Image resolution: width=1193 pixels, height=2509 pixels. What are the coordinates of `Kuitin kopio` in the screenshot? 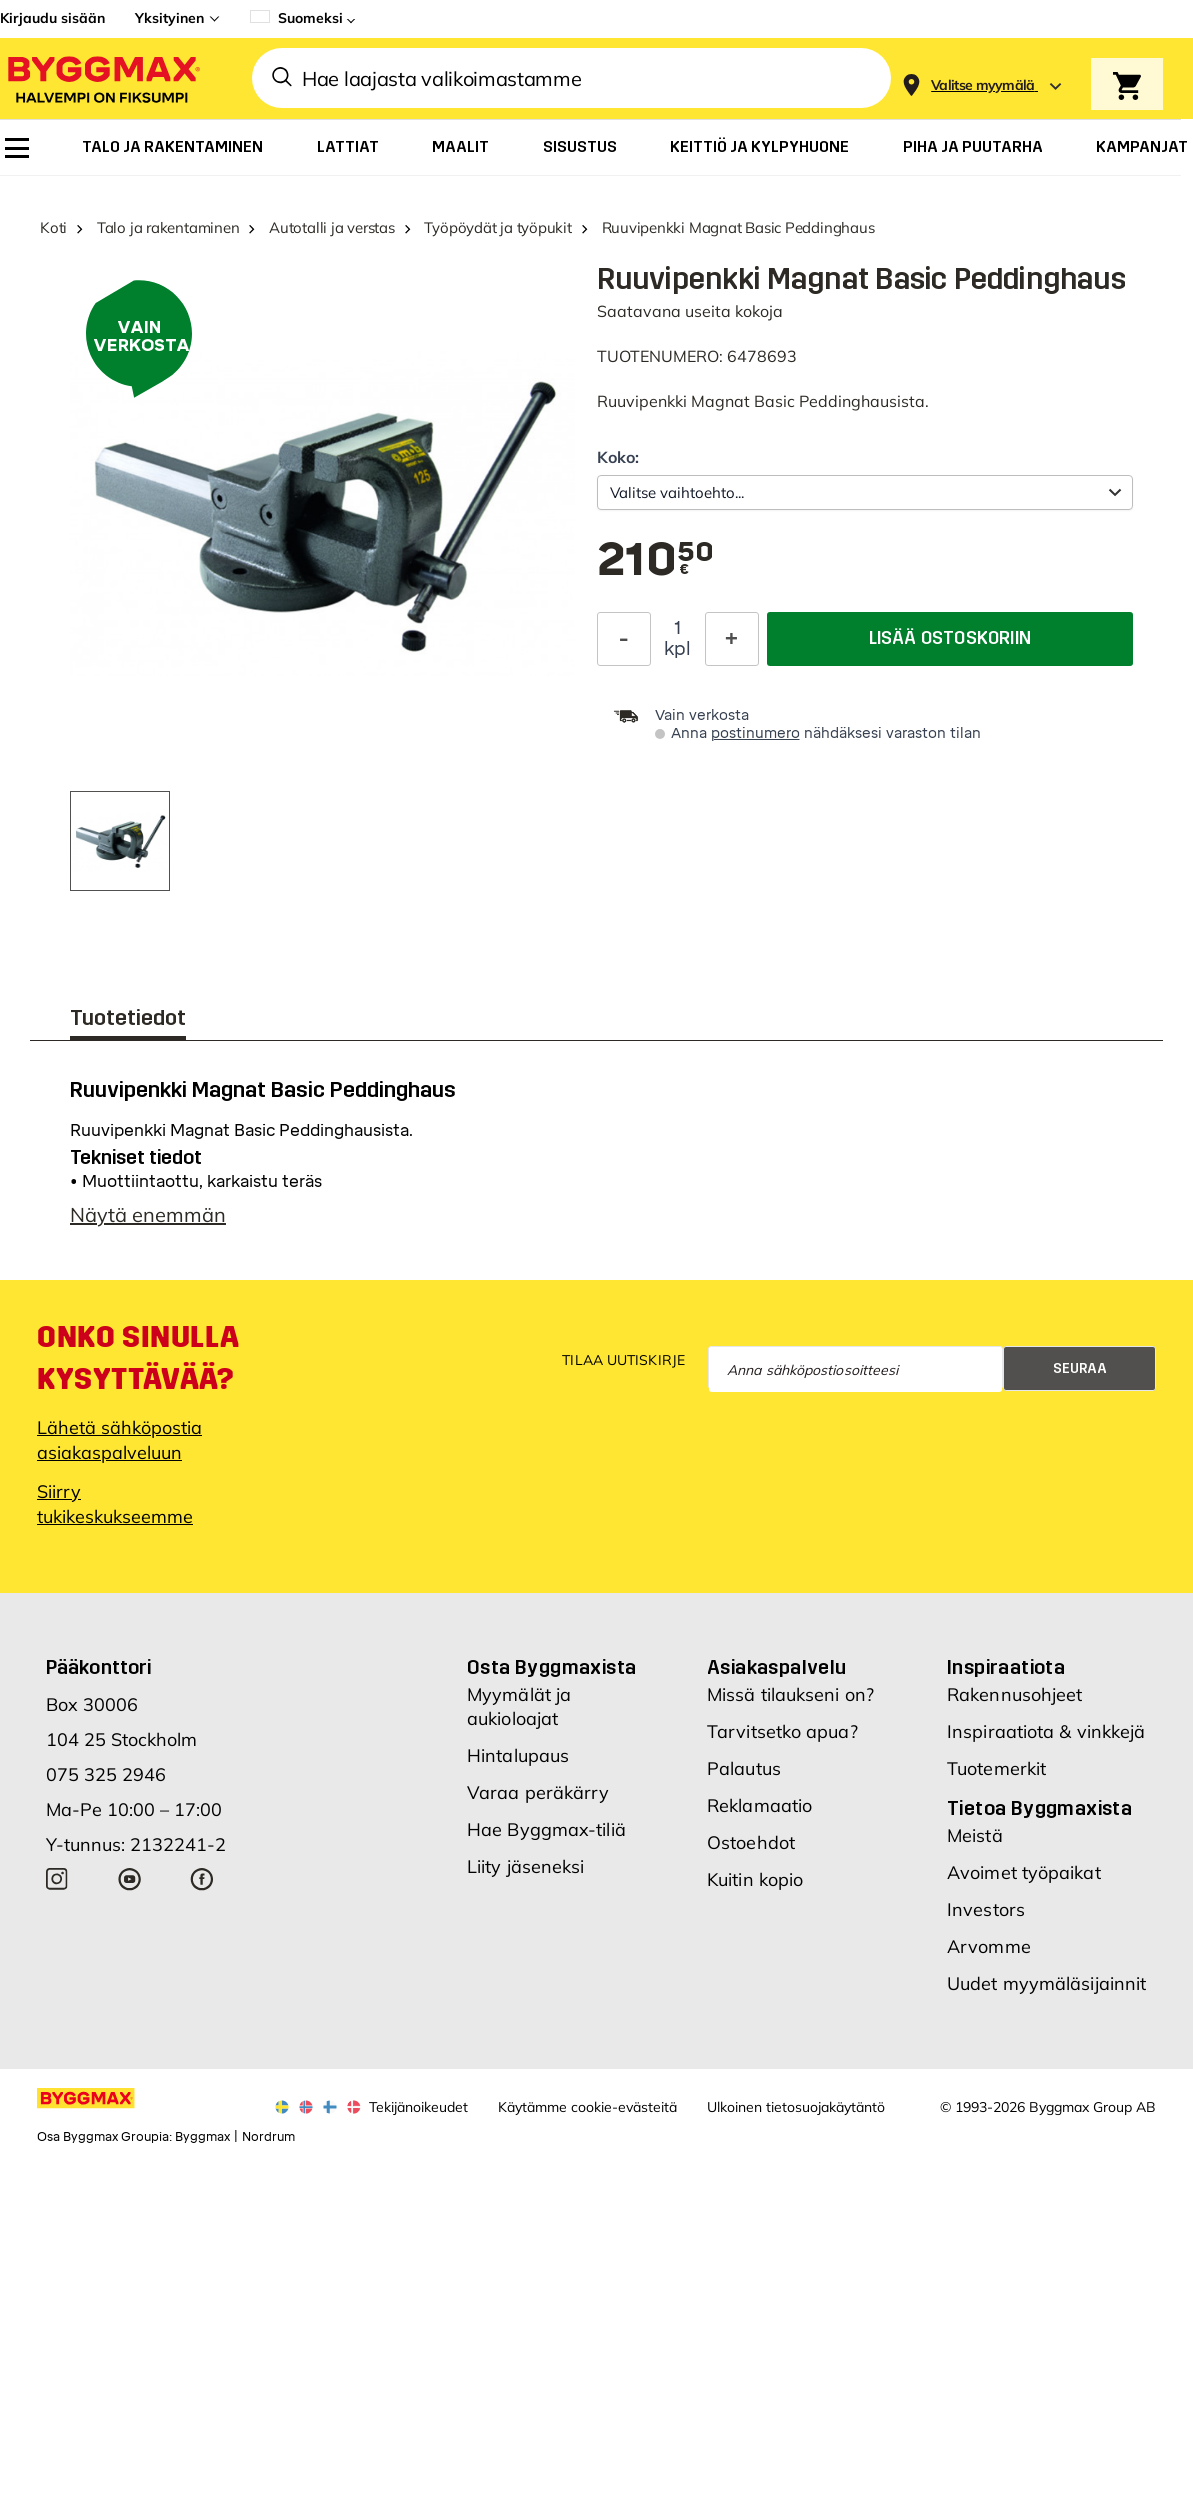 It's located at (755, 1879).